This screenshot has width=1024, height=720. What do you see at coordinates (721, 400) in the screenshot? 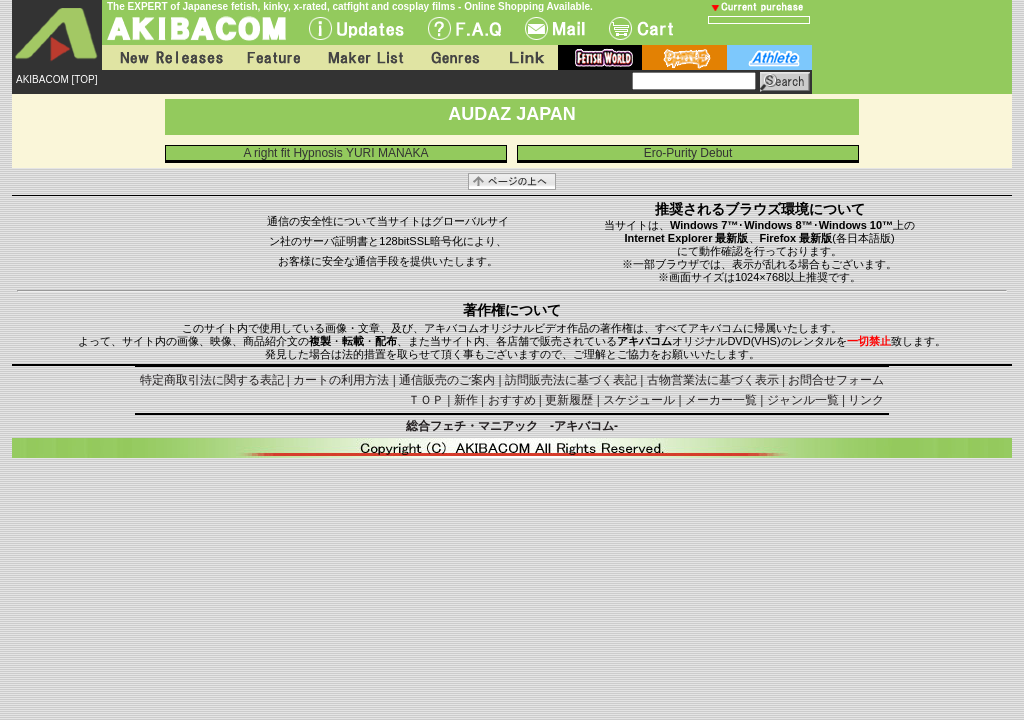
I see `メーカー一覧` at bounding box center [721, 400].